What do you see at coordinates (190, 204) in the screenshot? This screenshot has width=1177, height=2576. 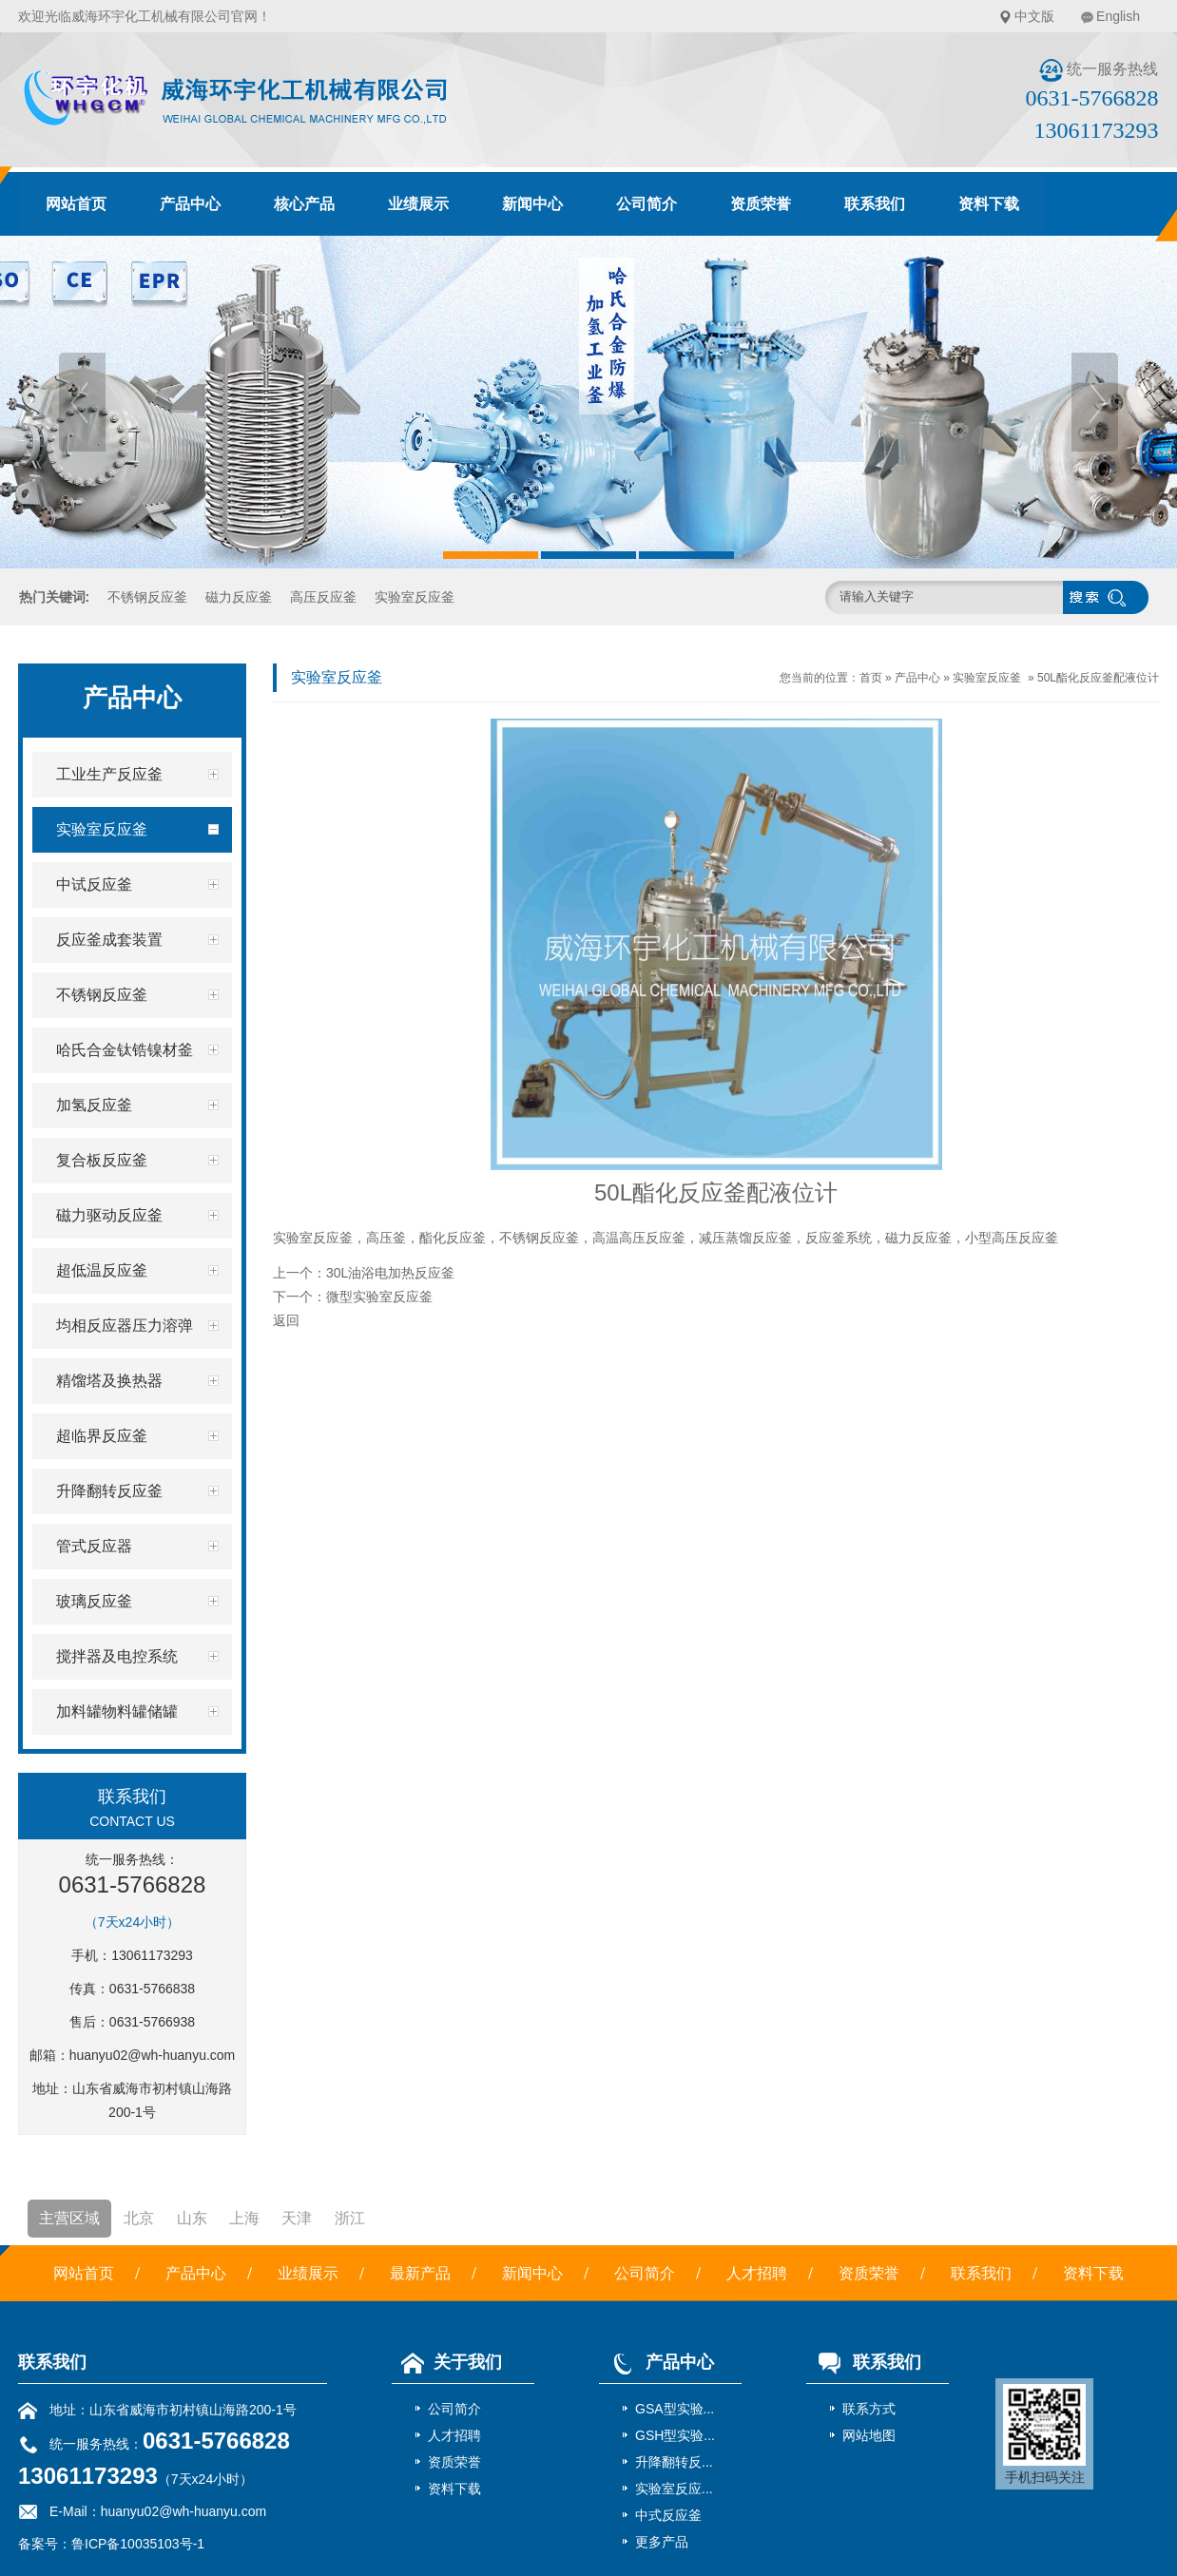 I see `产品中心` at bounding box center [190, 204].